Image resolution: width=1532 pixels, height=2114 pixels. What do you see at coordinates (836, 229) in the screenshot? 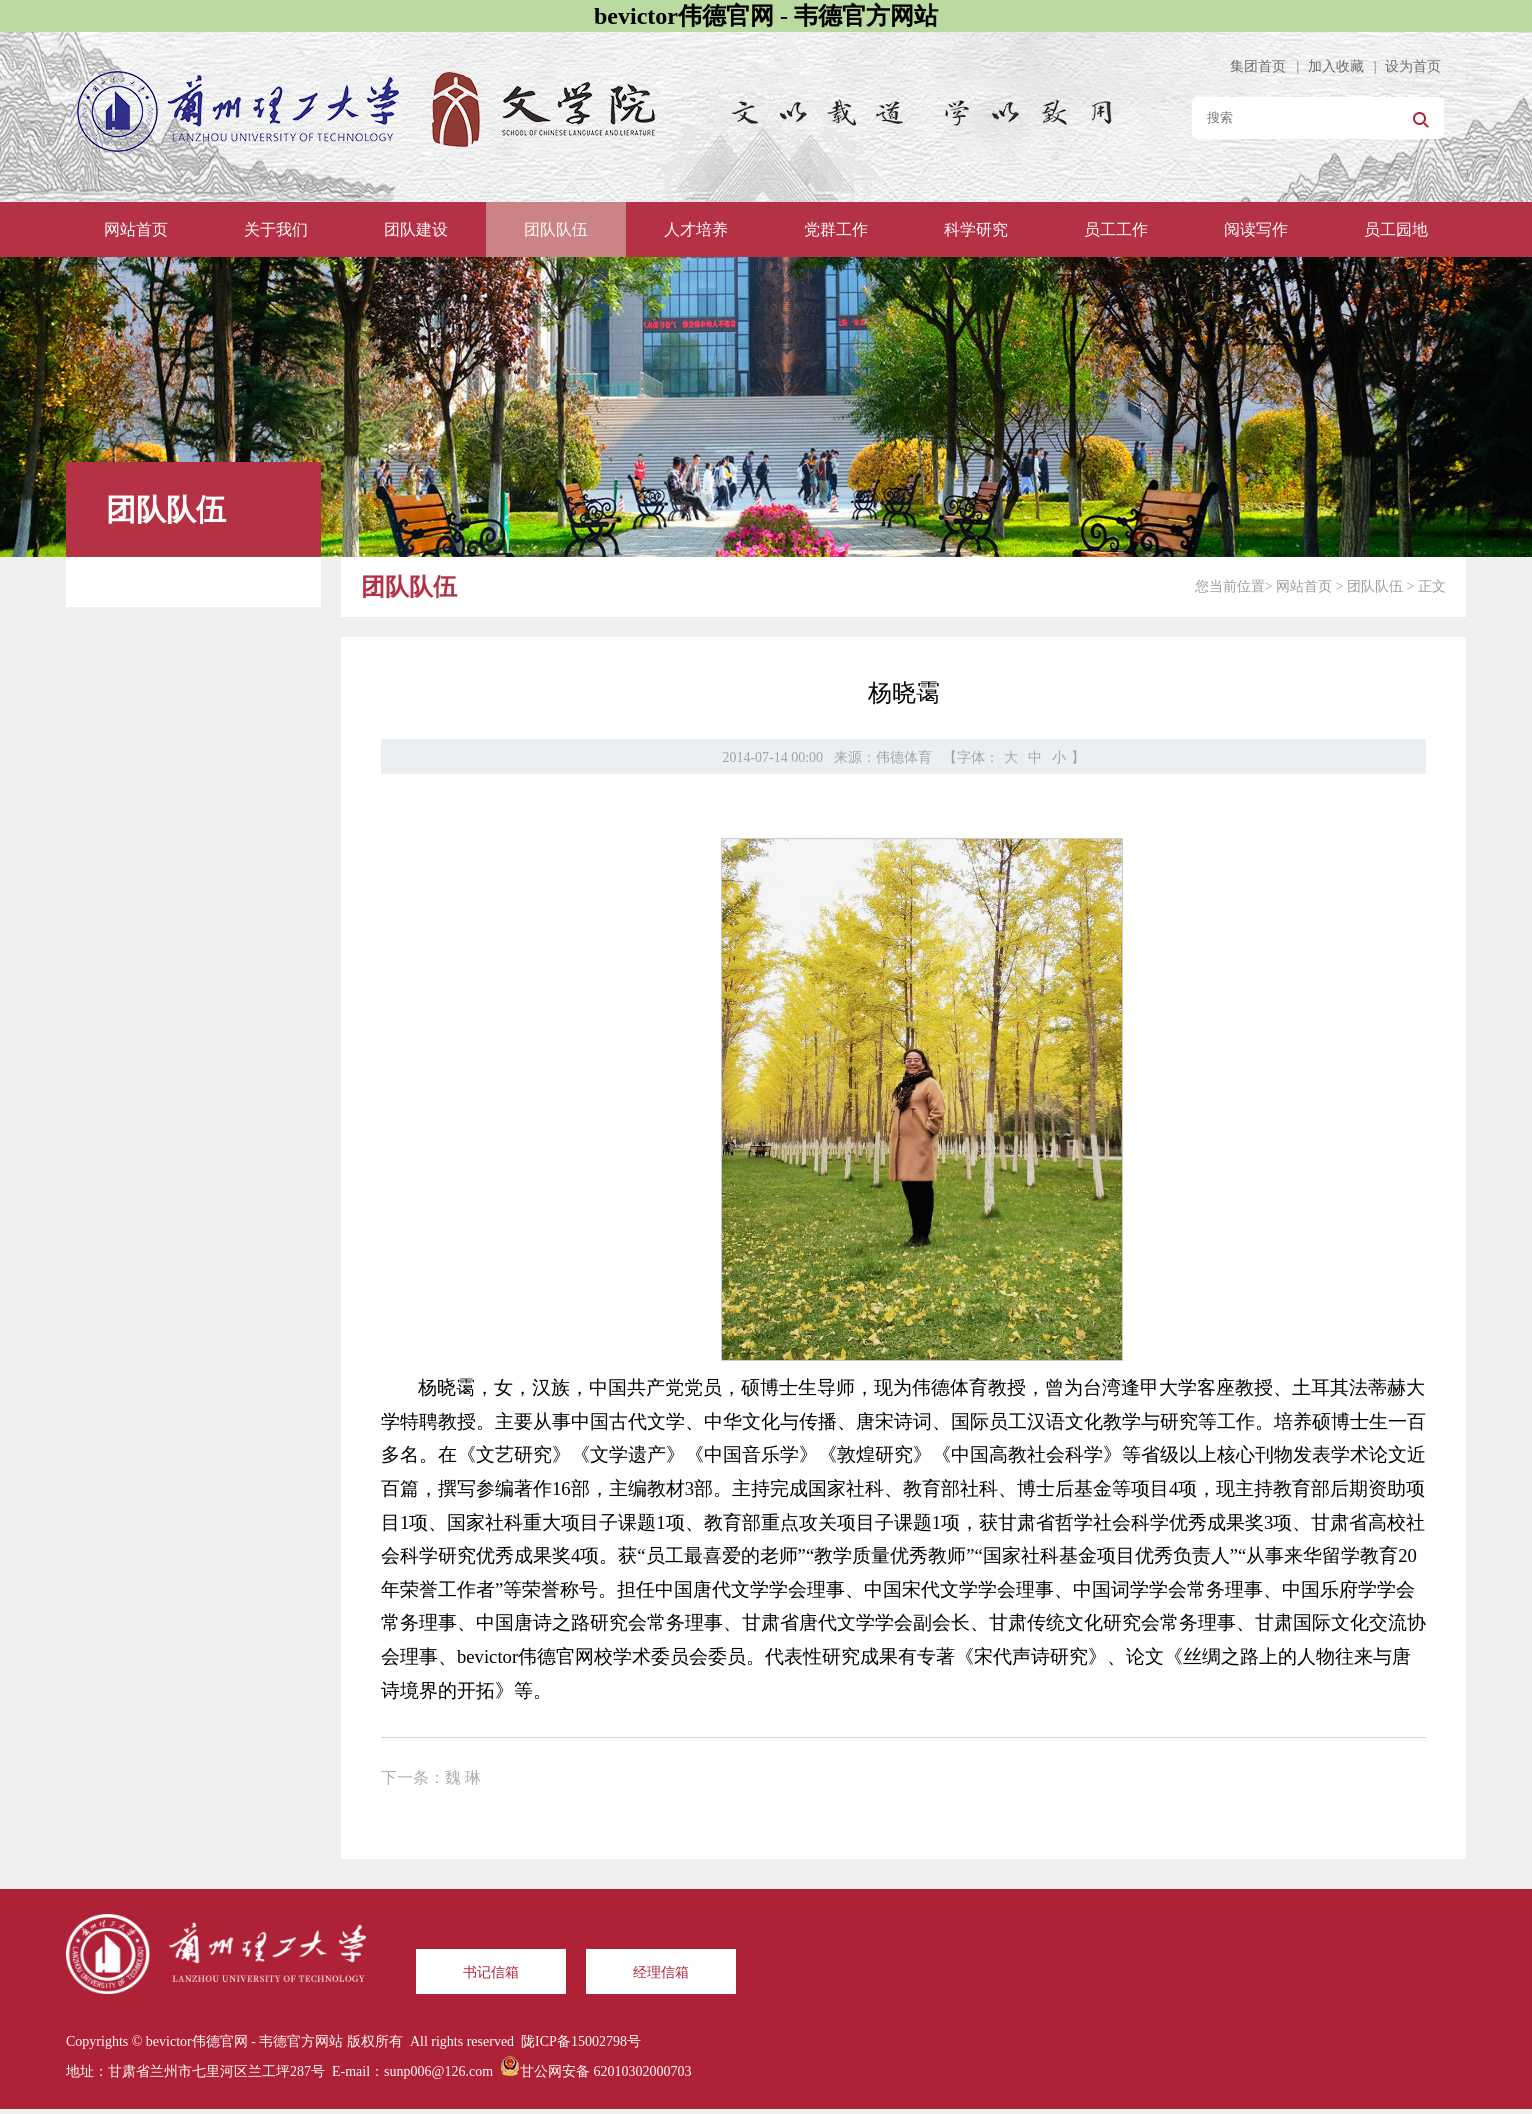
I see `党群工作` at bounding box center [836, 229].